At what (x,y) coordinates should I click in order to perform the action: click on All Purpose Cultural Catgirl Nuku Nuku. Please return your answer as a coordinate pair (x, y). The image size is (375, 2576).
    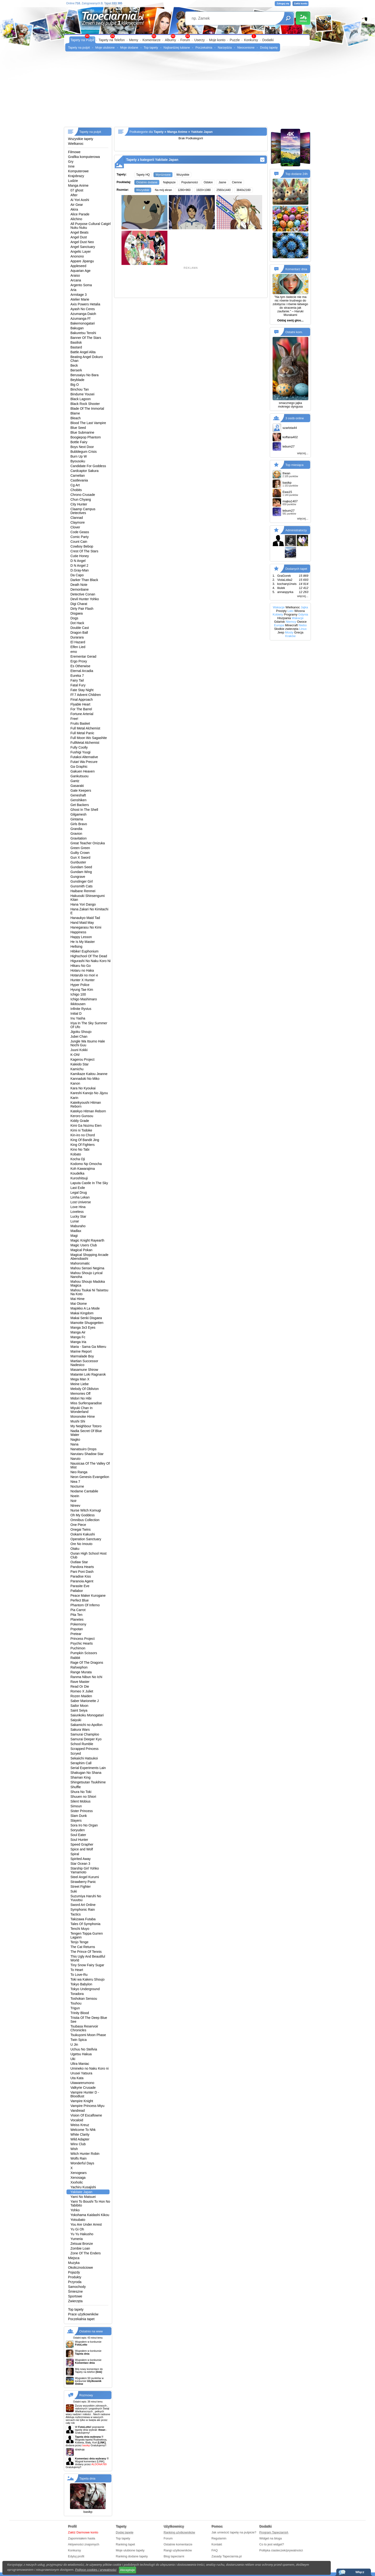
    Looking at the image, I should click on (91, 226).